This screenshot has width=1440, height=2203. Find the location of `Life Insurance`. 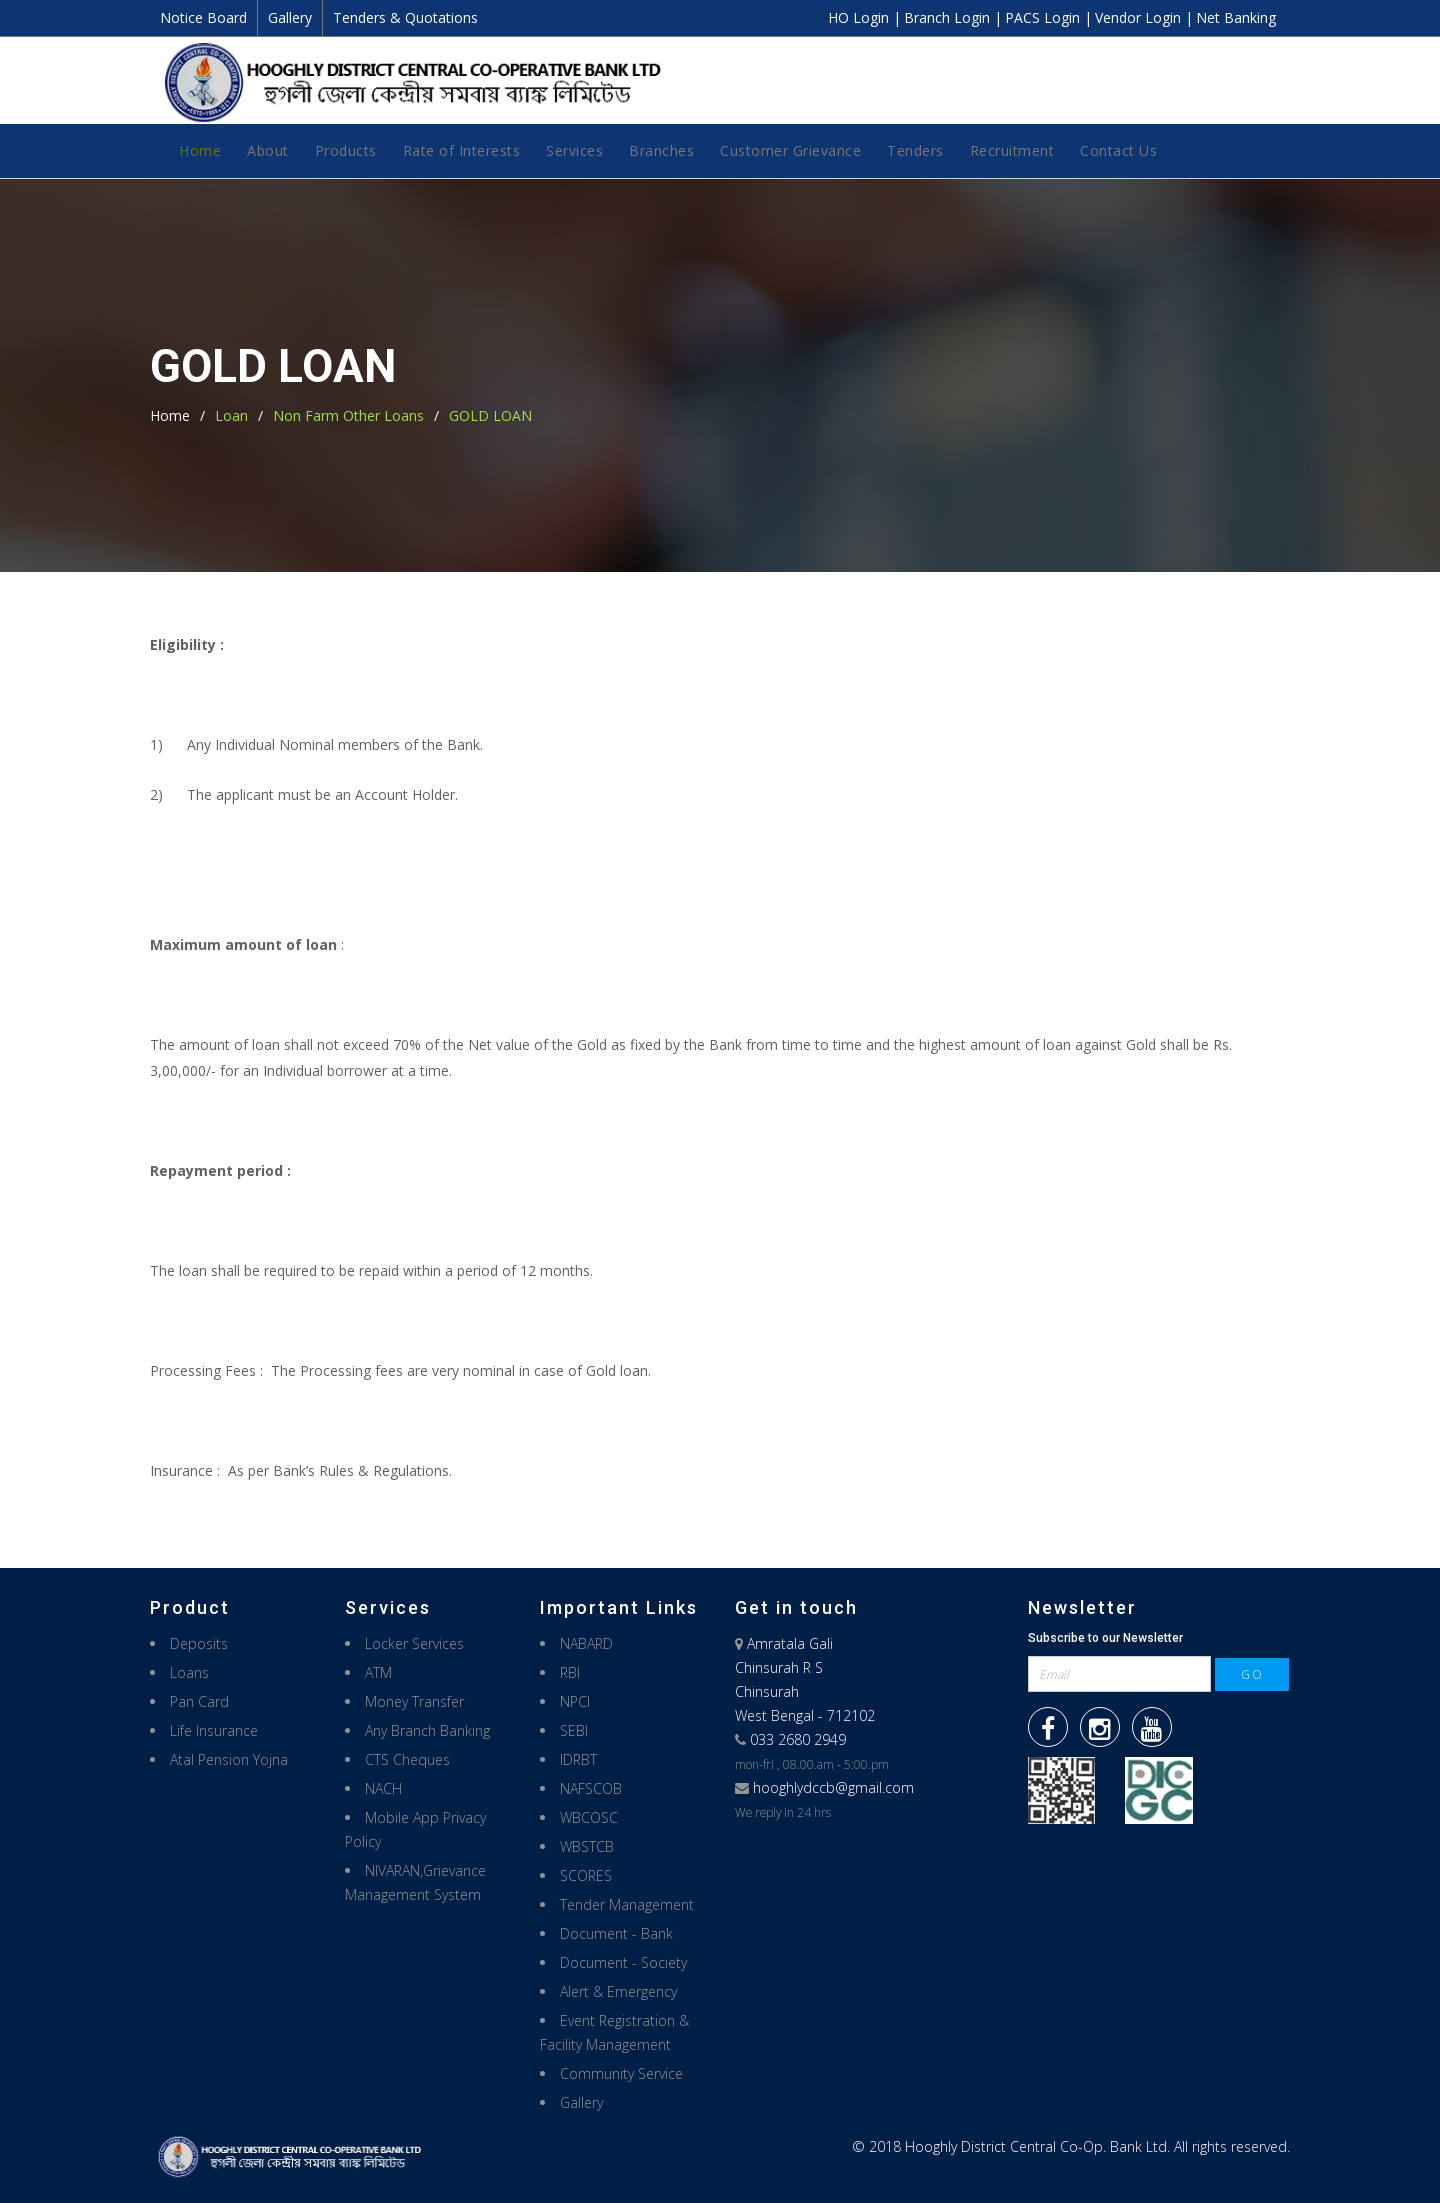

Life Insurance is located at coordinates (214, 1730).